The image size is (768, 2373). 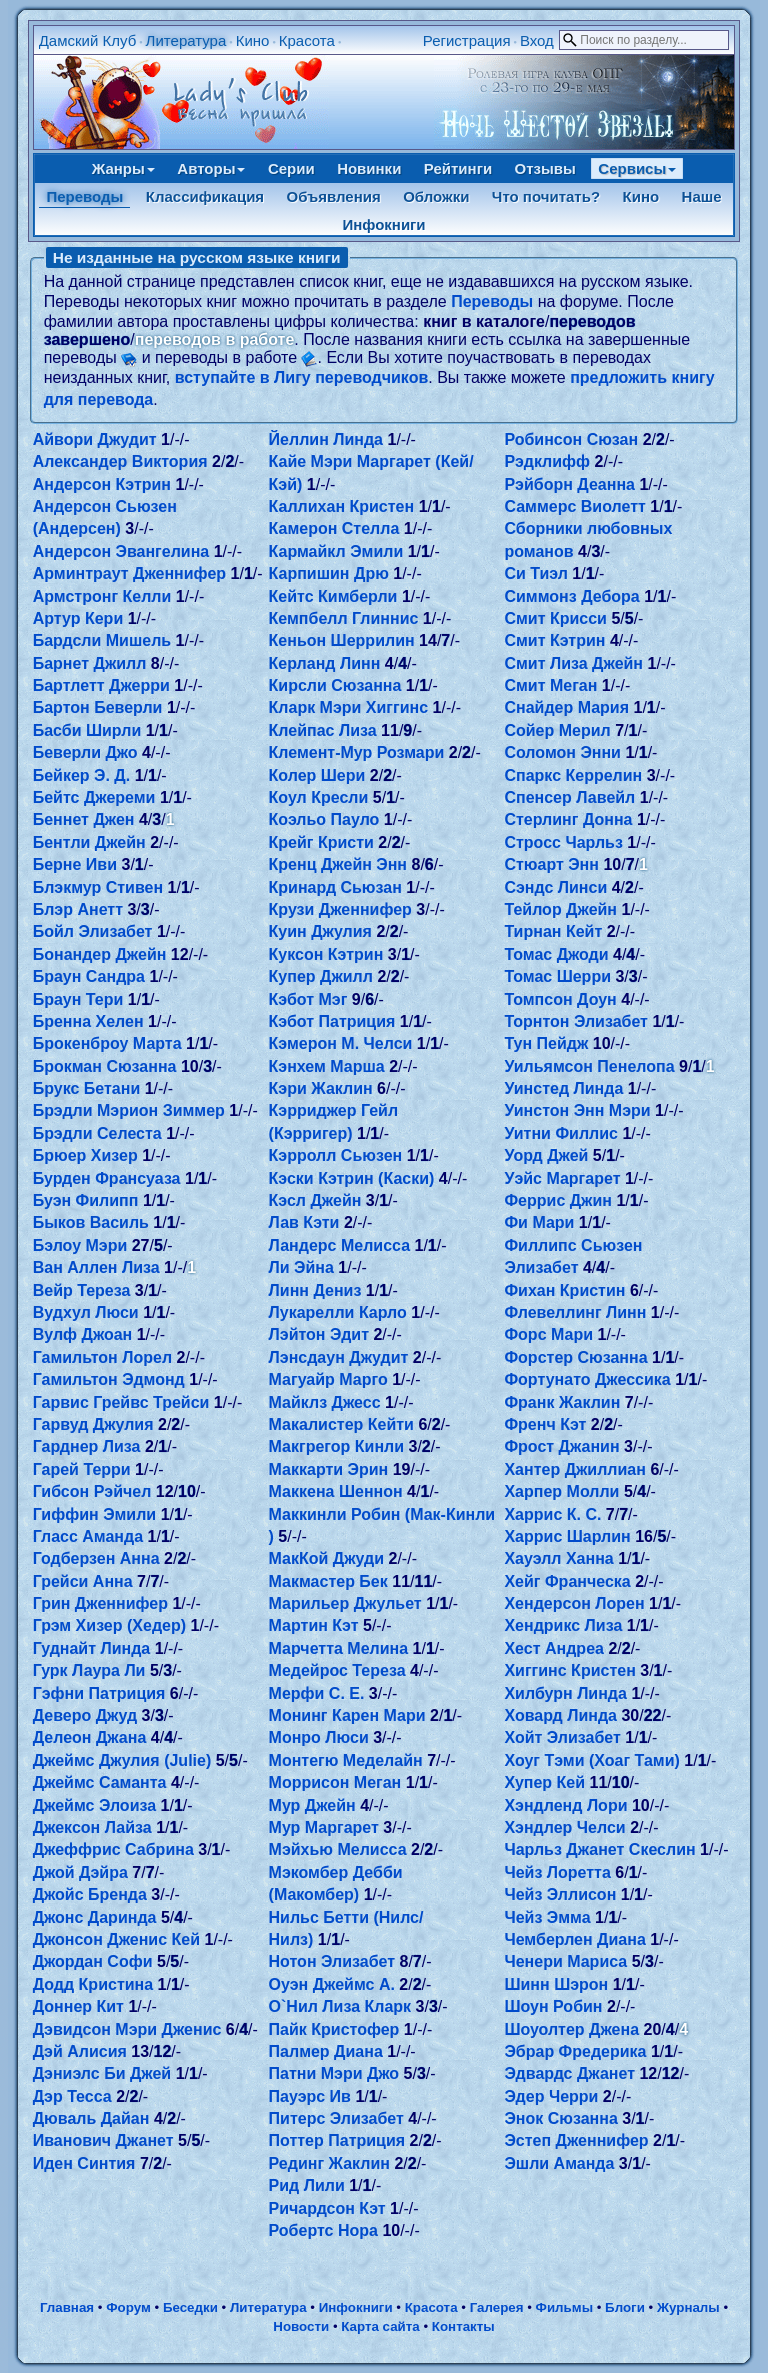 What do you see at coordinates (569, 1670) in the screenshot?
I see `Хиггинс Кристен` at bounding box center [569, 1670].